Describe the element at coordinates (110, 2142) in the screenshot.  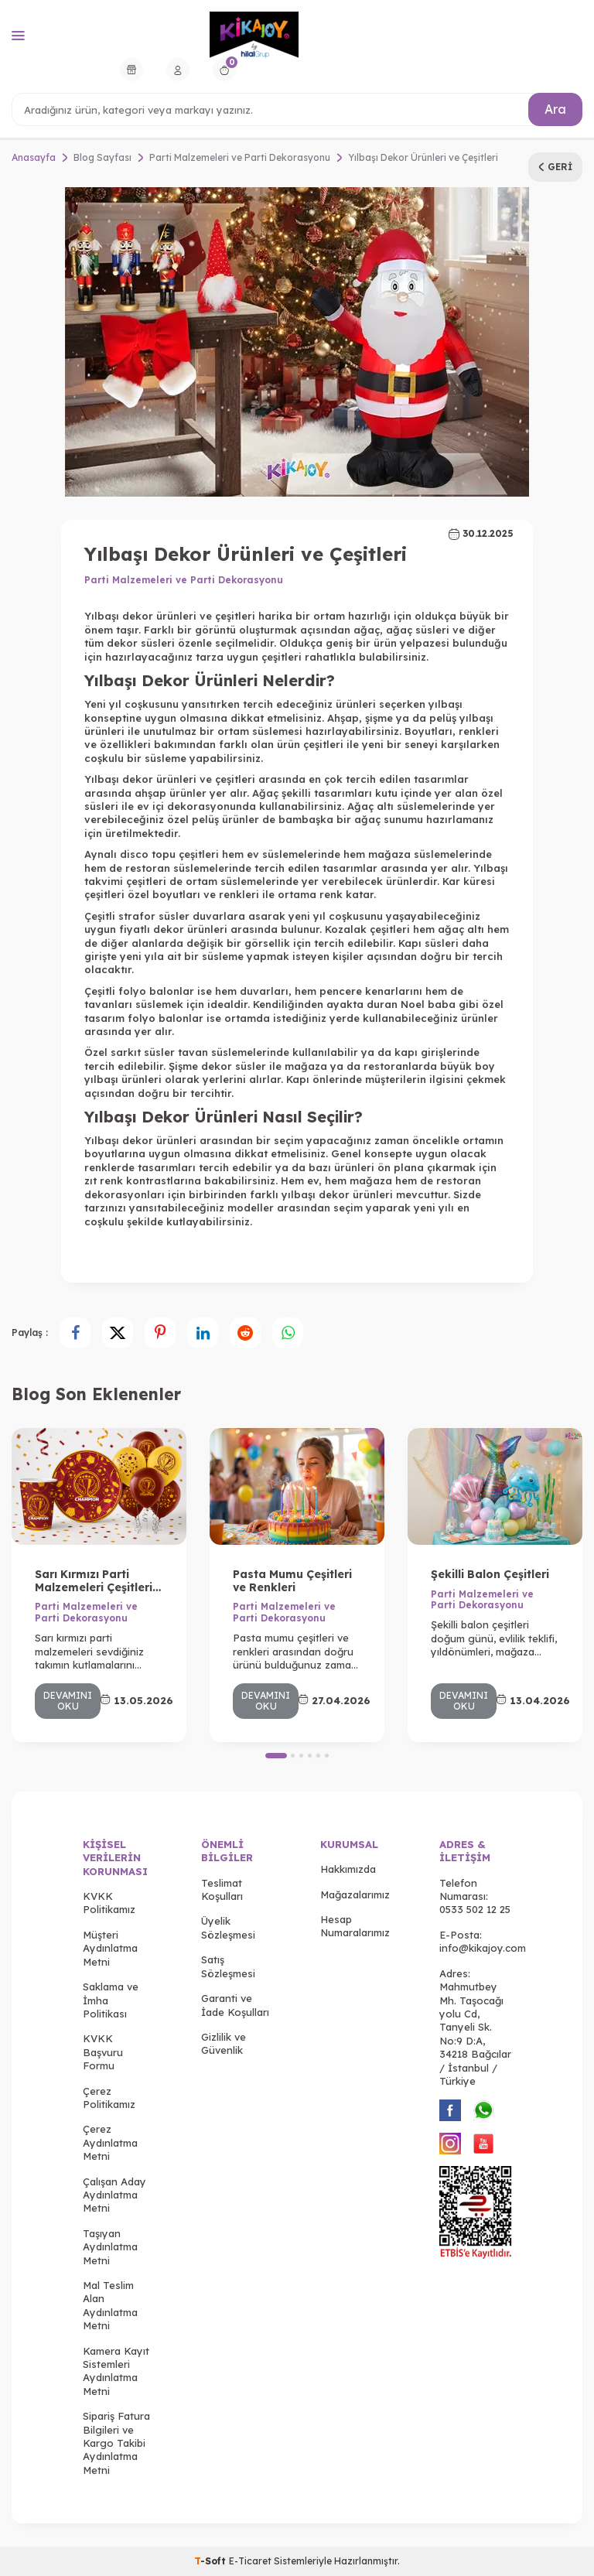
I see `Çerez Aydınlatma Metni` at that location.